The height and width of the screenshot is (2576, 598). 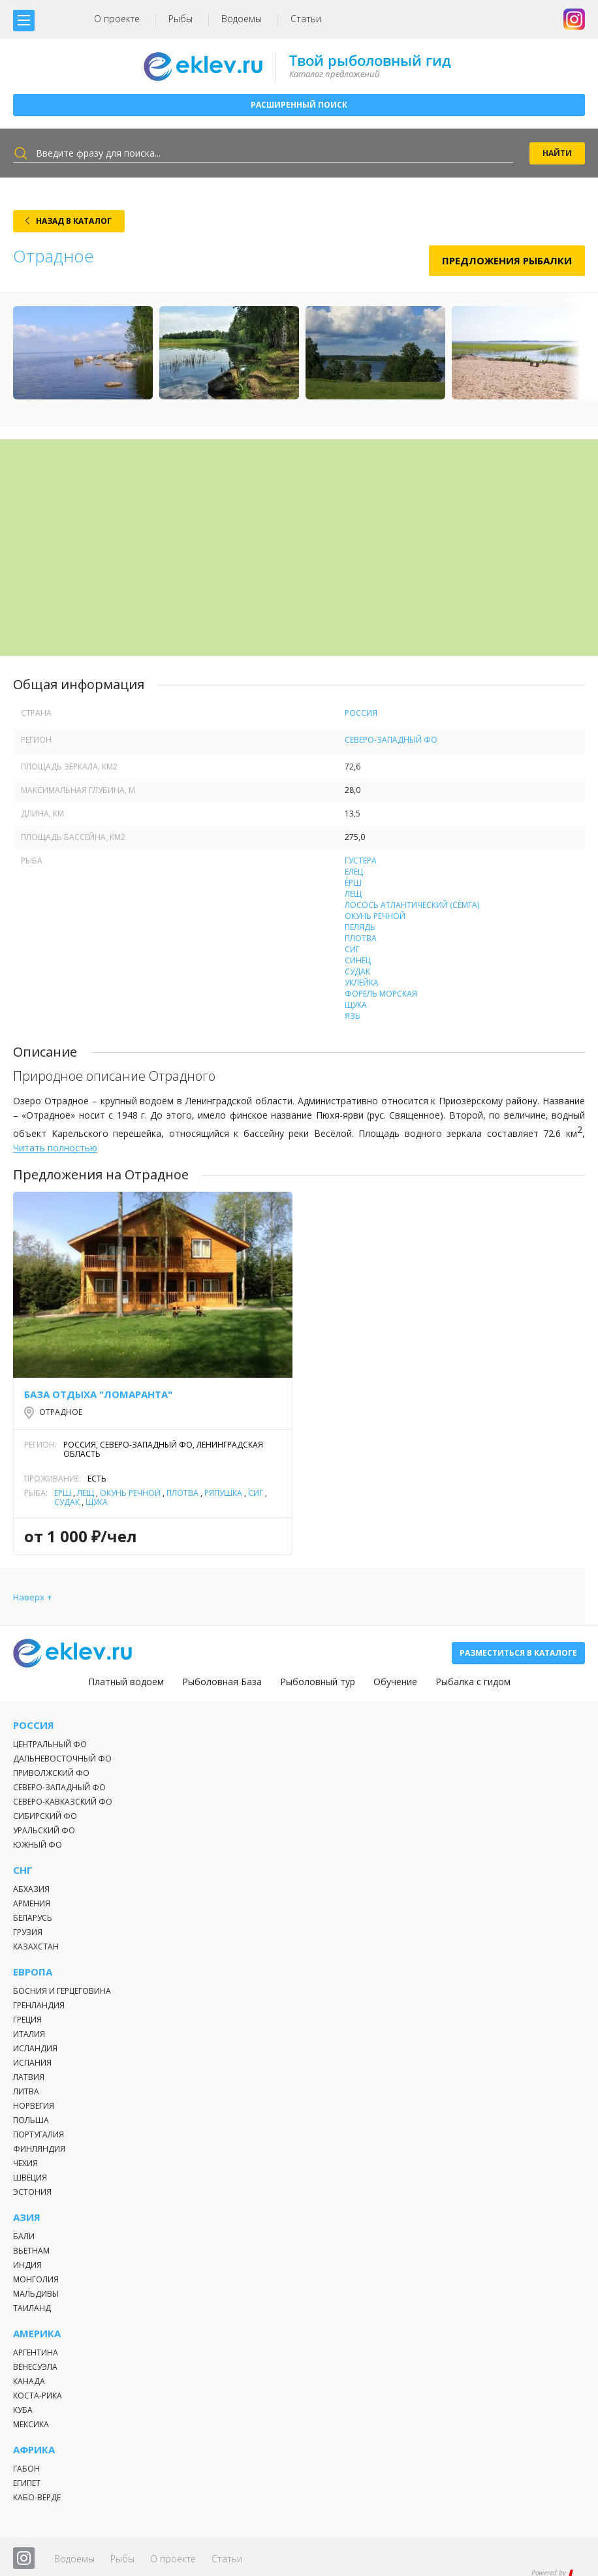 What do you see at coordinates (412, 904) in the screenshot?
I see `Лосось атлантический (Сёмга)` at bounding box center [412, 904].